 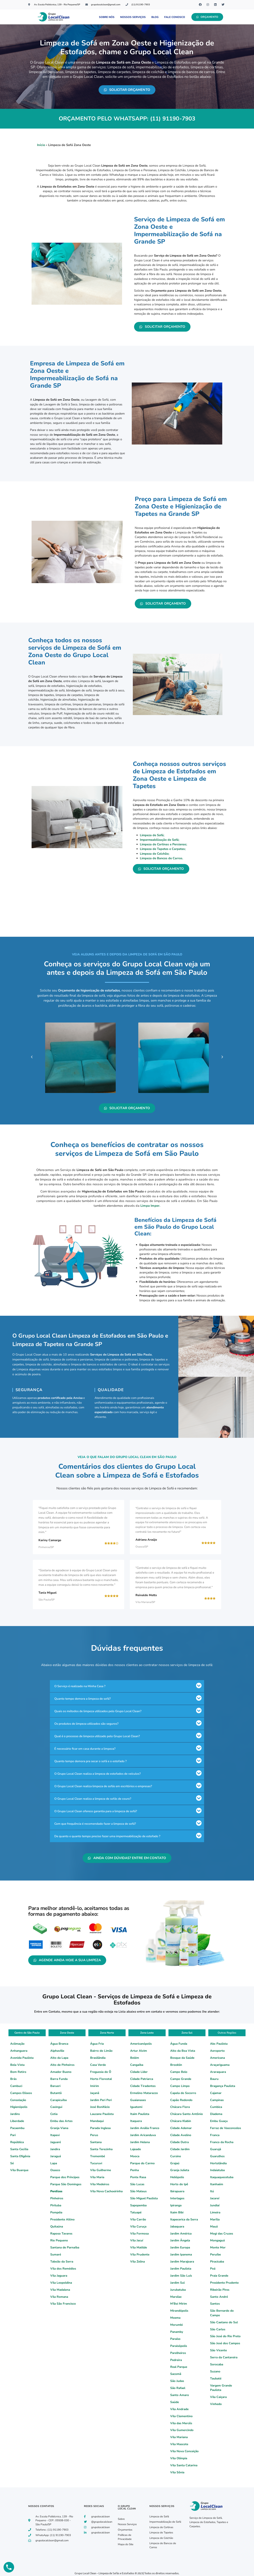 What do you see at coordinates (97, 2153) in the screenshot?
I see `Tremembé` at bounding box center [97, 2153].